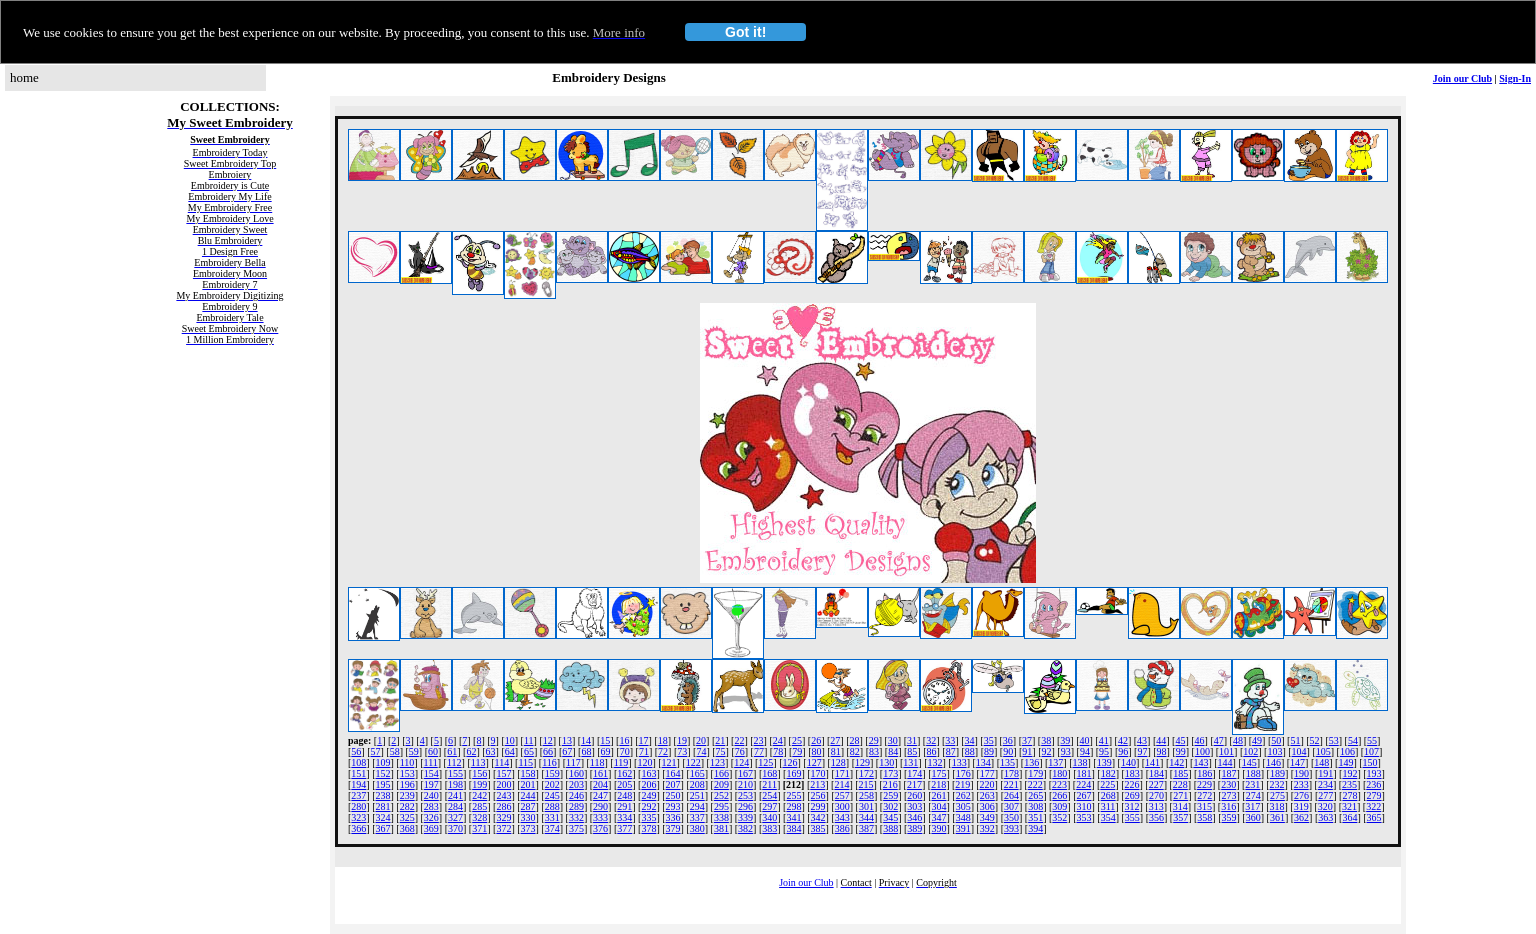 The height and width of the screenshot is (934, 1536). Describe the element at coordinates (528, 795) in the screenshot. I see `244` at that location.